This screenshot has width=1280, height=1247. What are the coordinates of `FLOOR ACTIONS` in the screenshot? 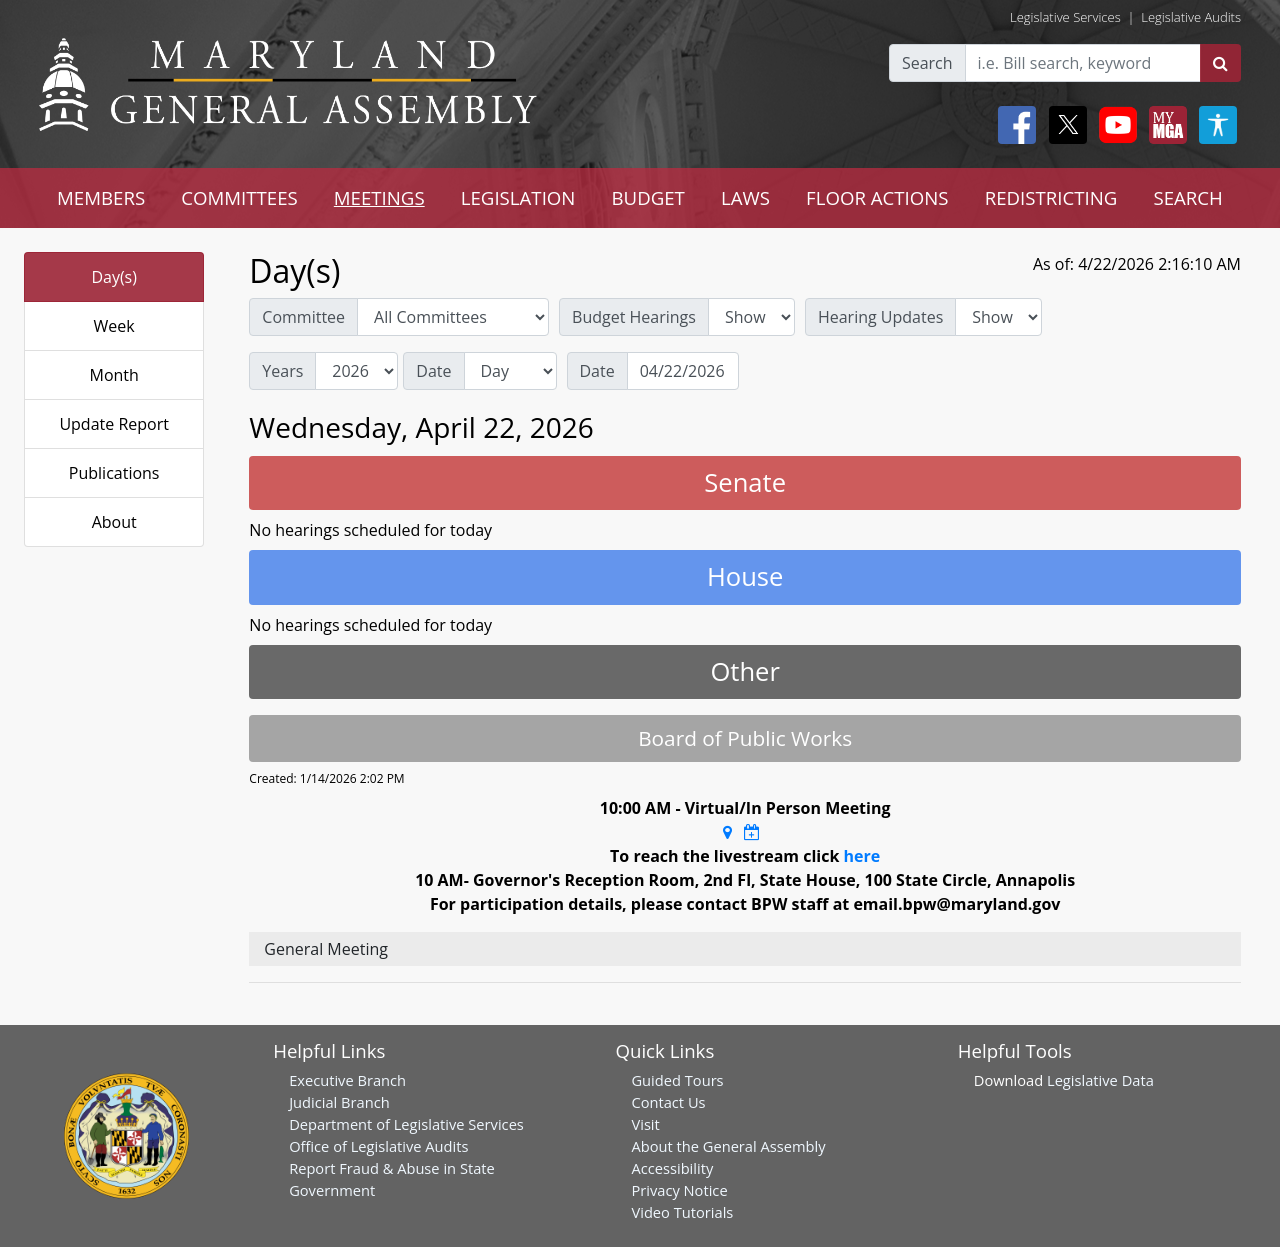 It's located at (877, 197).